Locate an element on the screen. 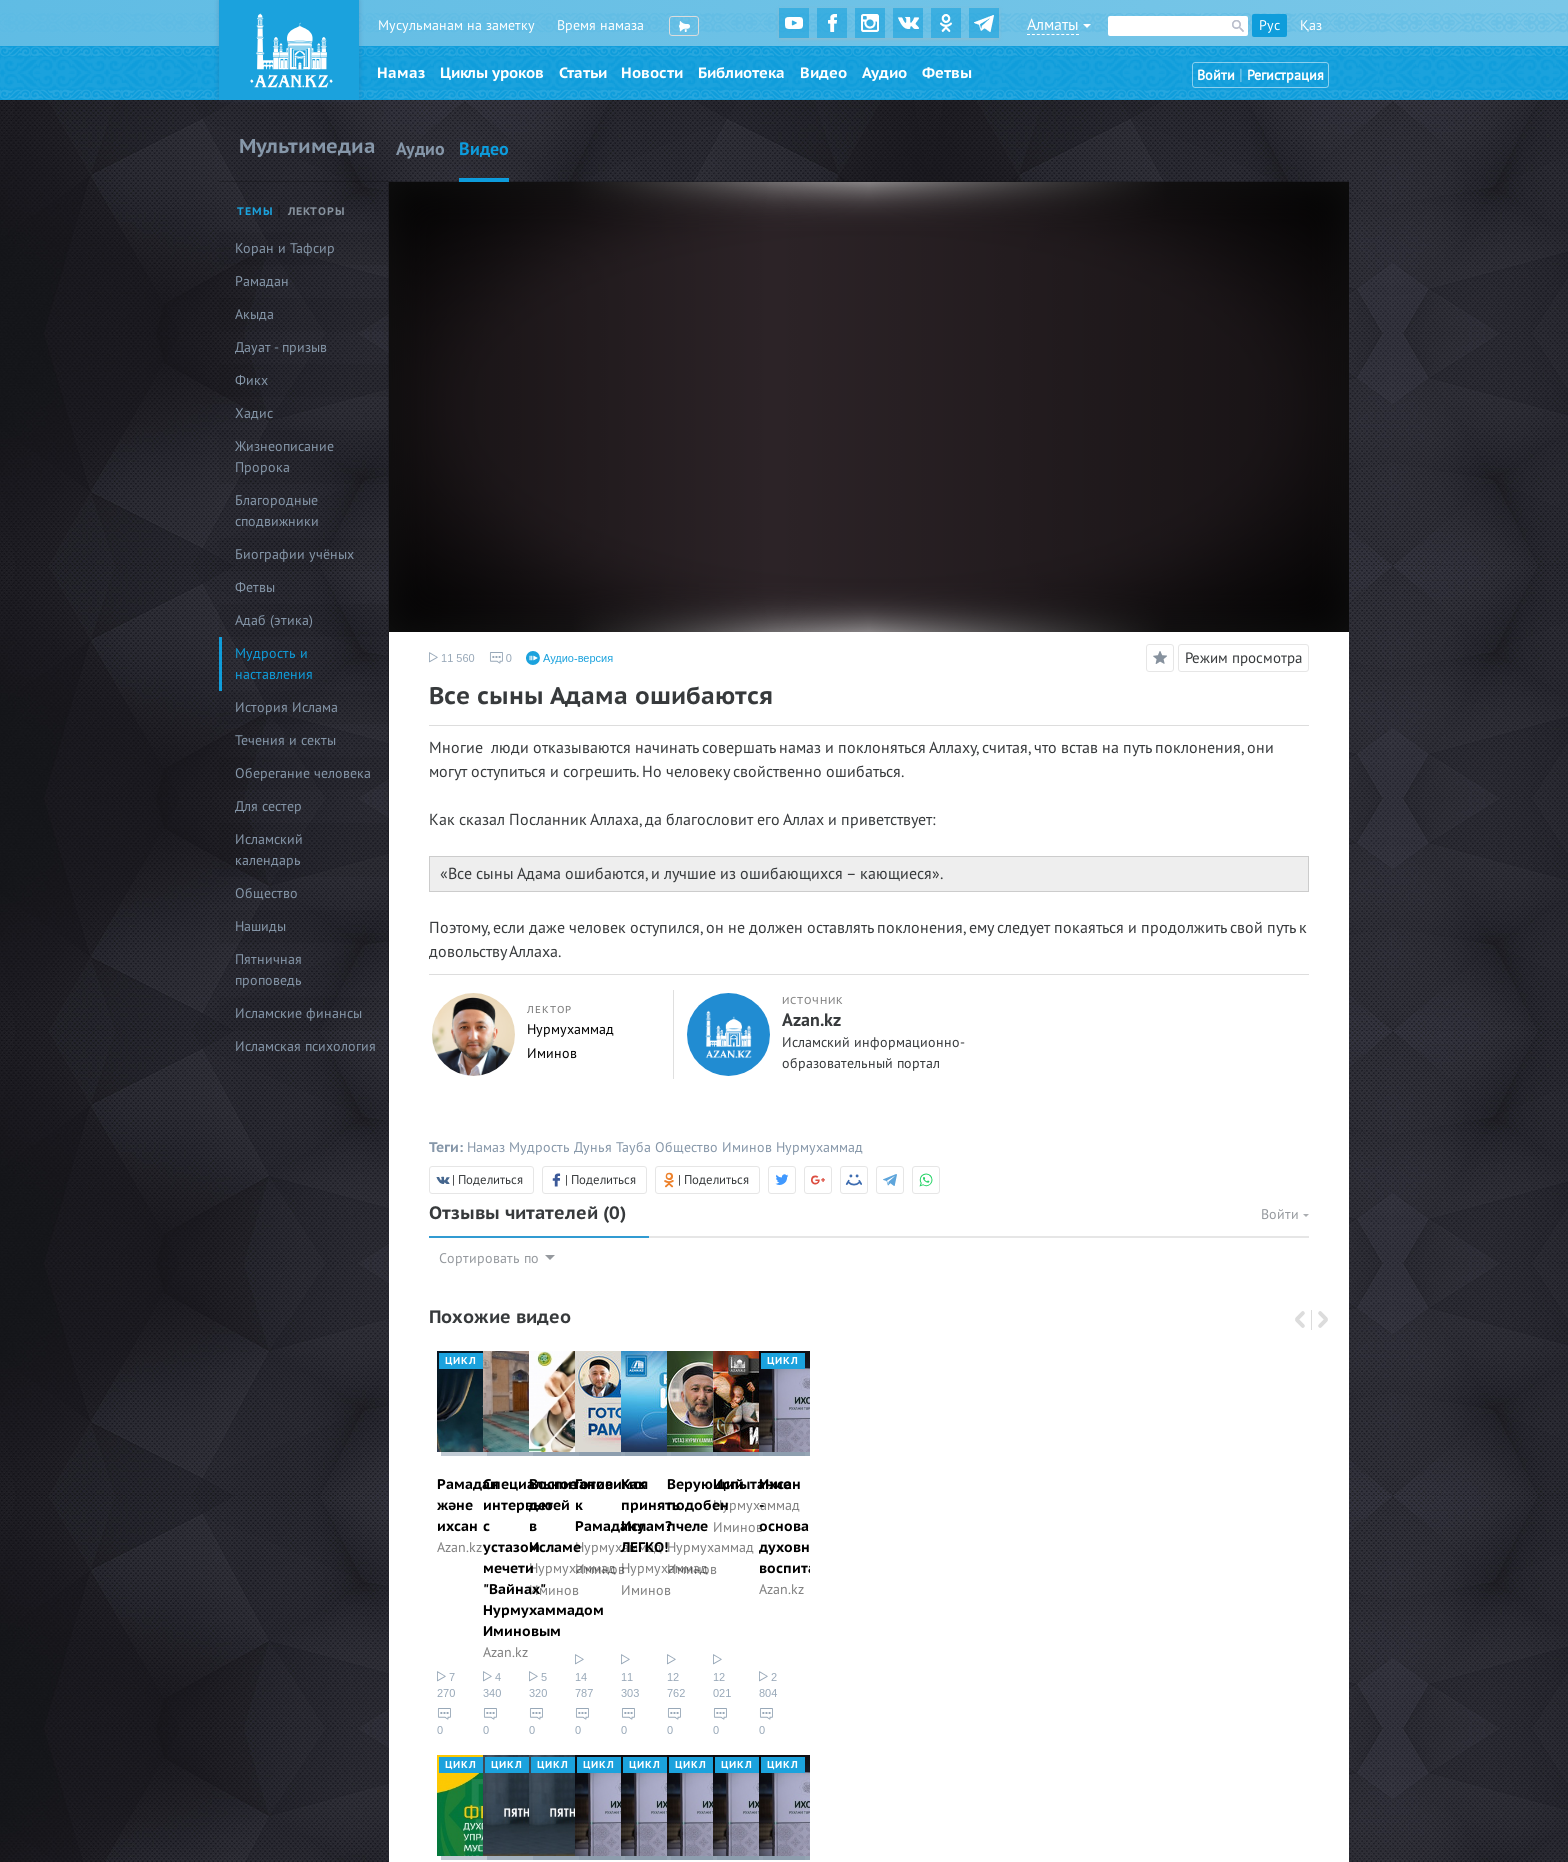 The width and height of the screenshot is (1568, 1862). Цикл is located at coordinates (461, 1361).